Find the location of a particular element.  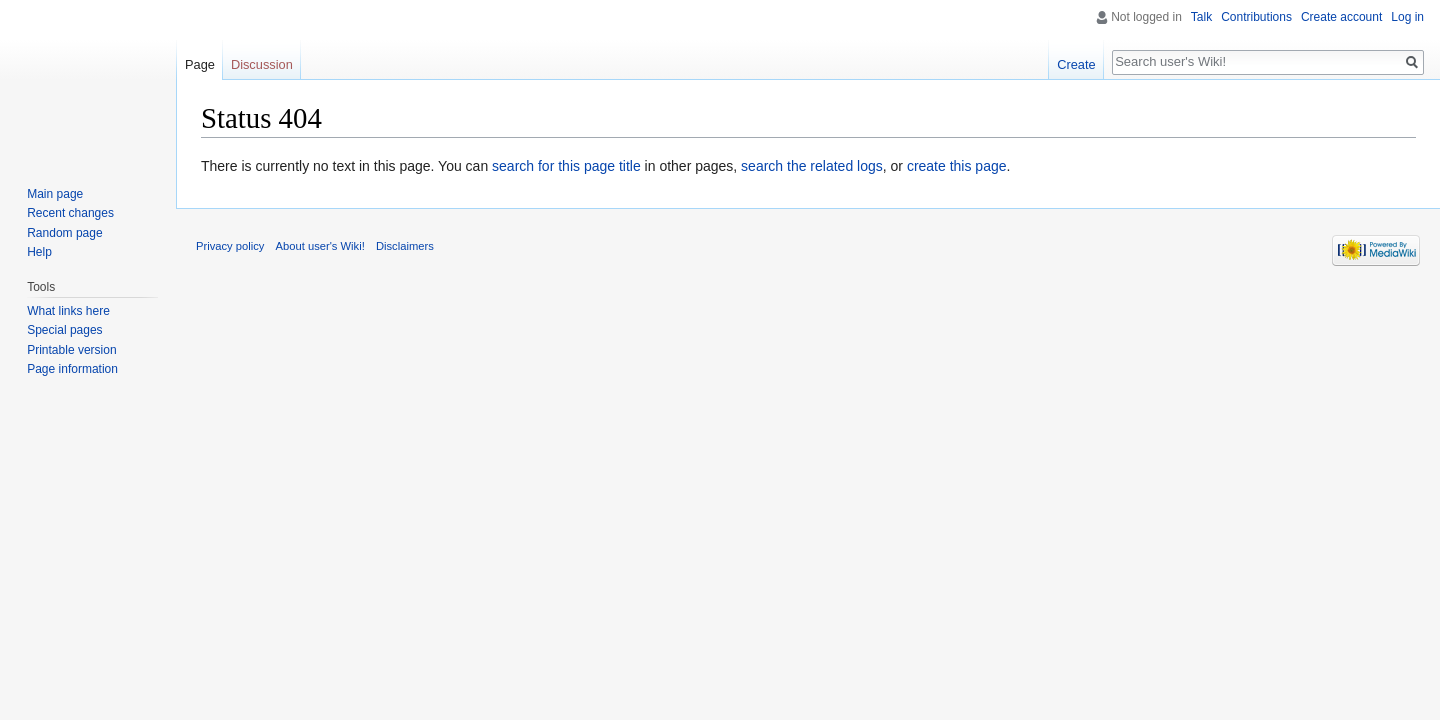

Special pages is located at coordinates (64, 330).